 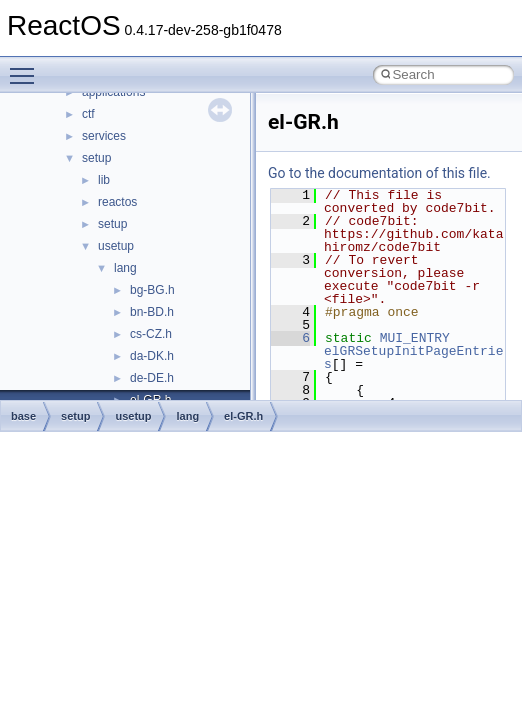 What do you see at coordinates (413, 357) in the screenshot?
I see `elGRSetupInitPageEntries` at bounding box center [413, 357].